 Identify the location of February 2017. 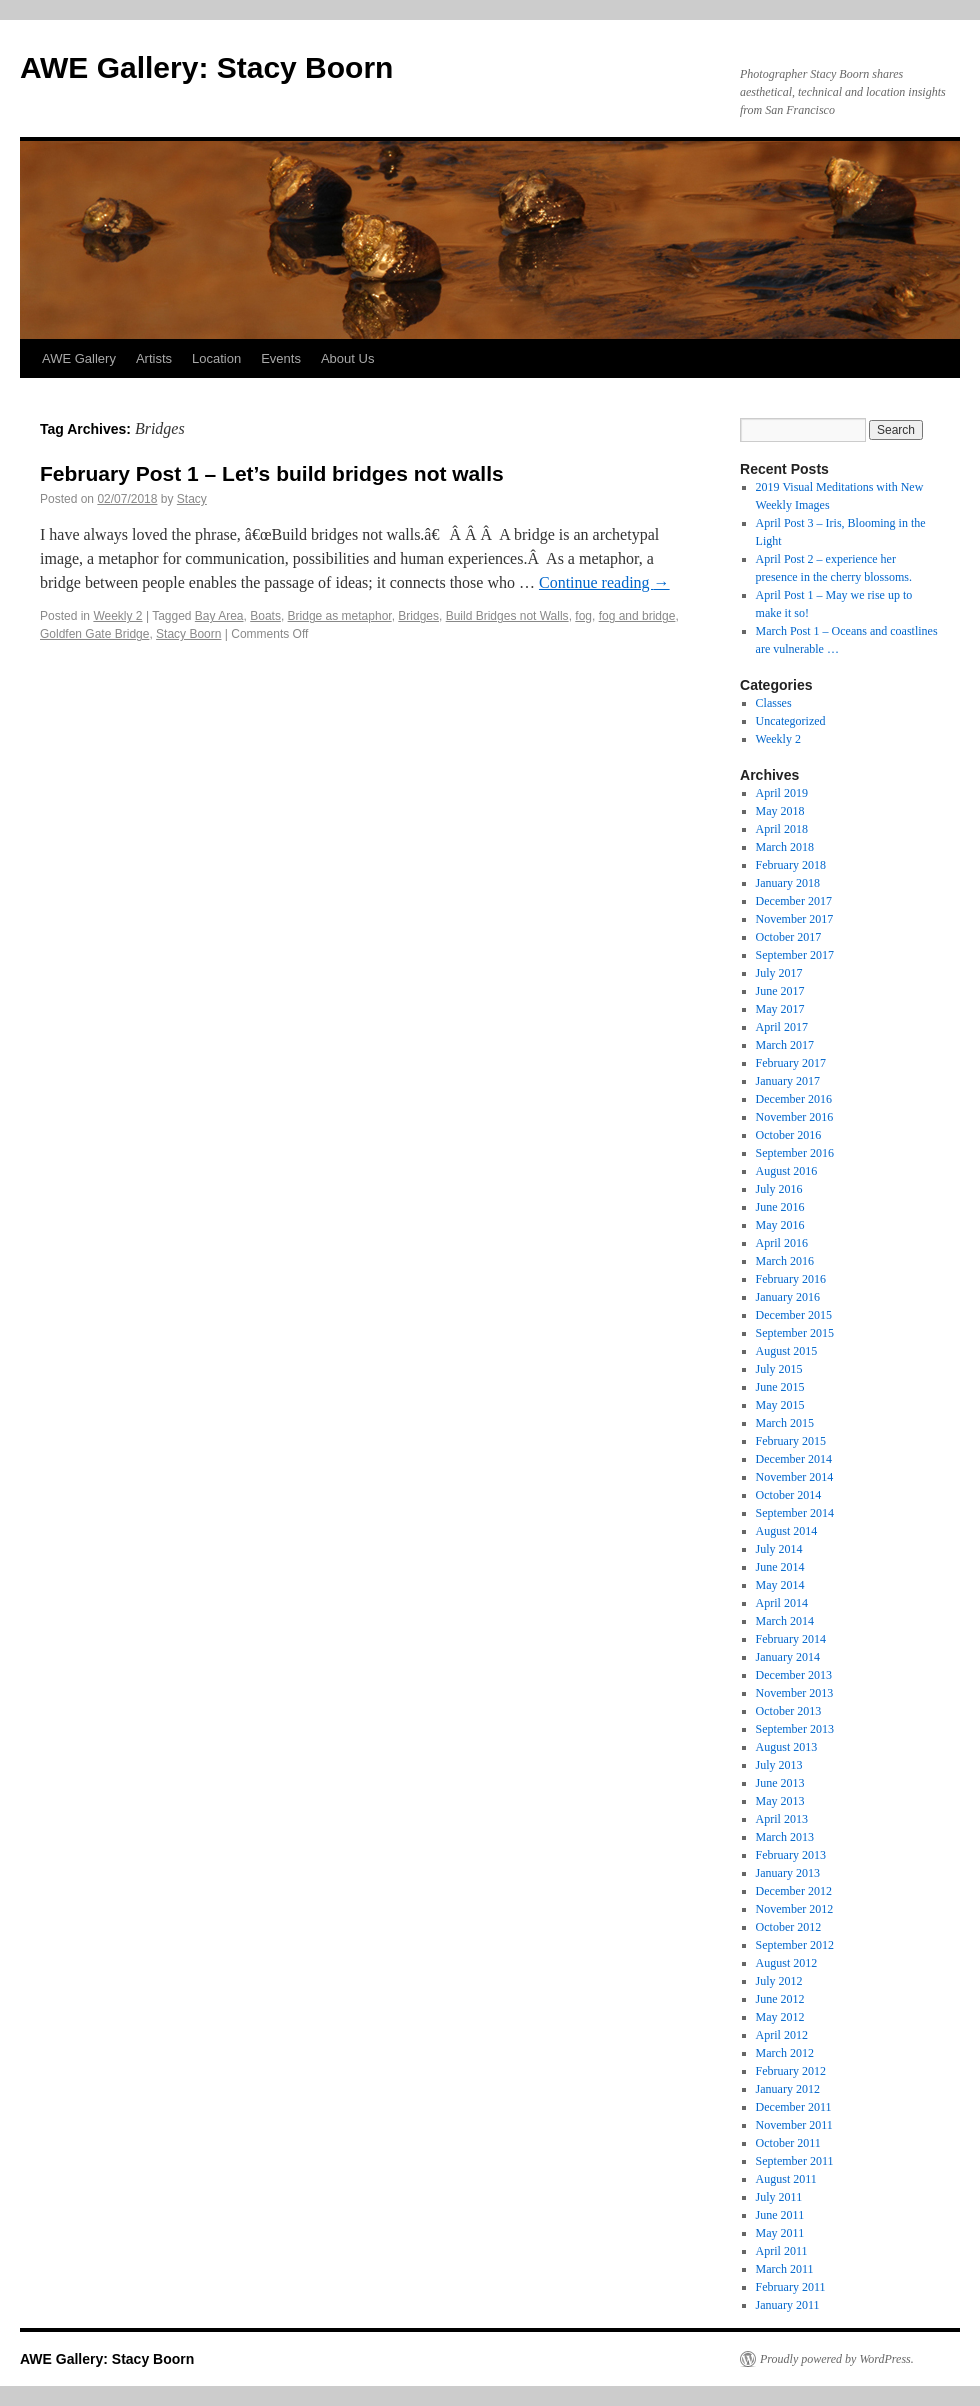
(791, 1063).